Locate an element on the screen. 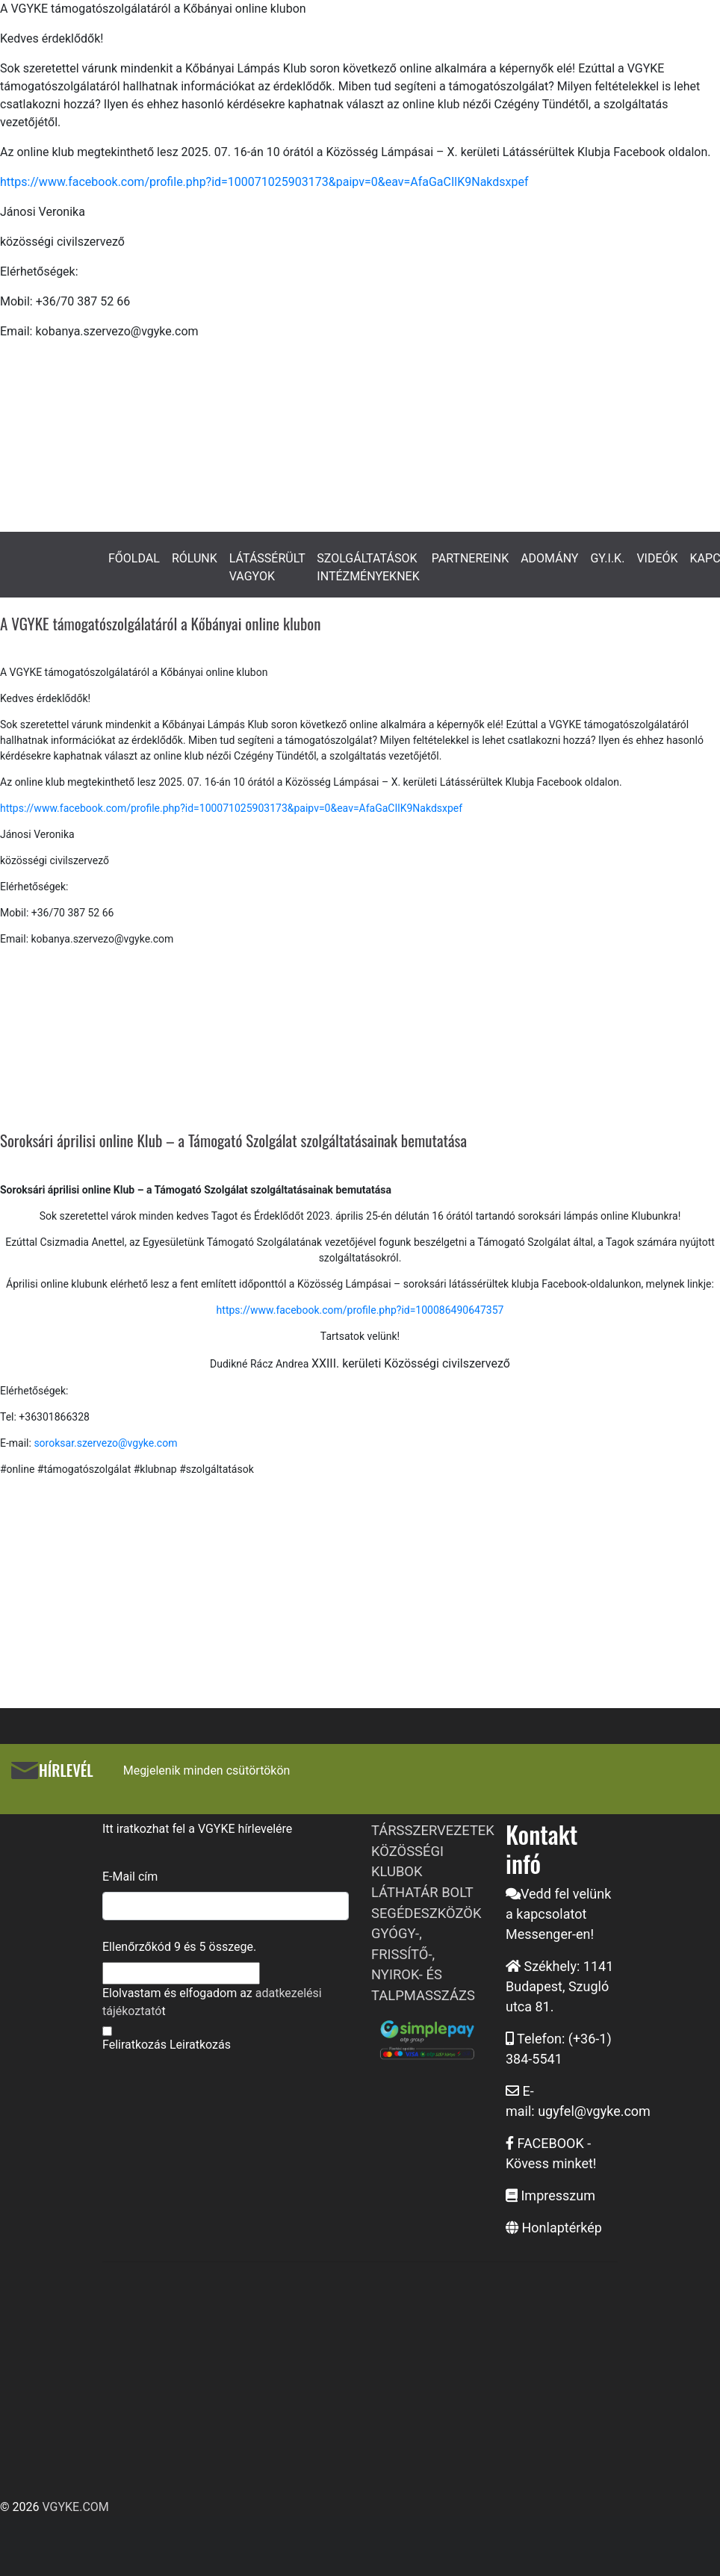 Image resolution: width=720 pixels, height=2576 pixels. SZOLGÁLTATÁSOK INTÉZMÉNYEKNEK is located at coordinates (368, 567).